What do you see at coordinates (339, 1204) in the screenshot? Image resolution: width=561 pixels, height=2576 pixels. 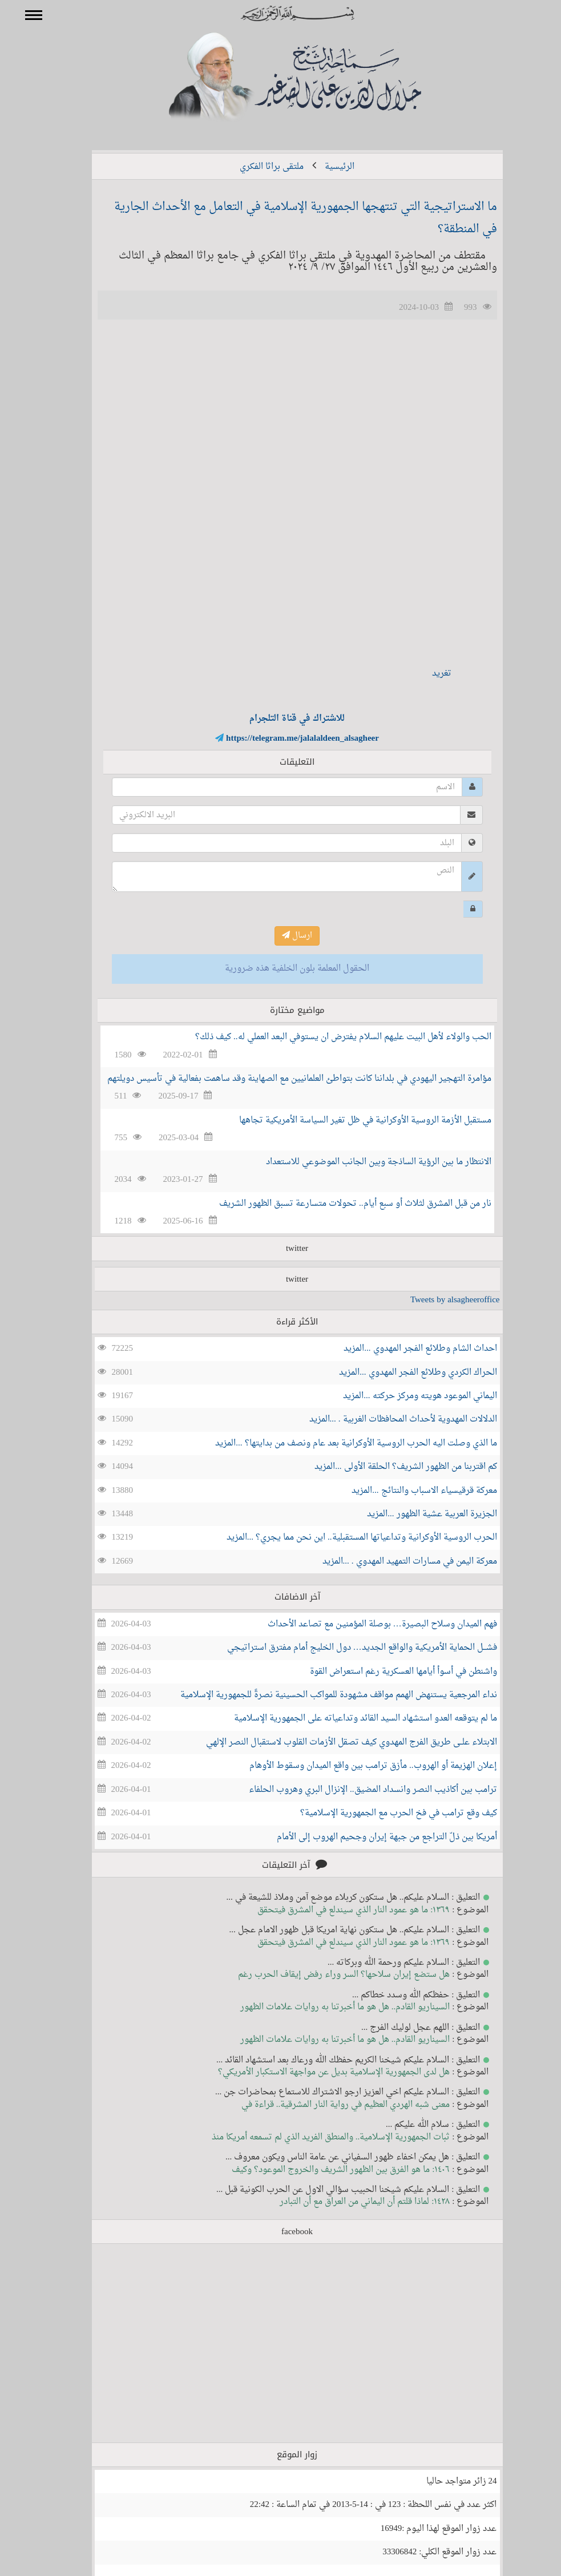 I see `نار من قبل المشرق لثلاث أو سبع أيام.. تحولات متسارعة تسبق الظهور الشريف` at bounding box center [339, 1204].